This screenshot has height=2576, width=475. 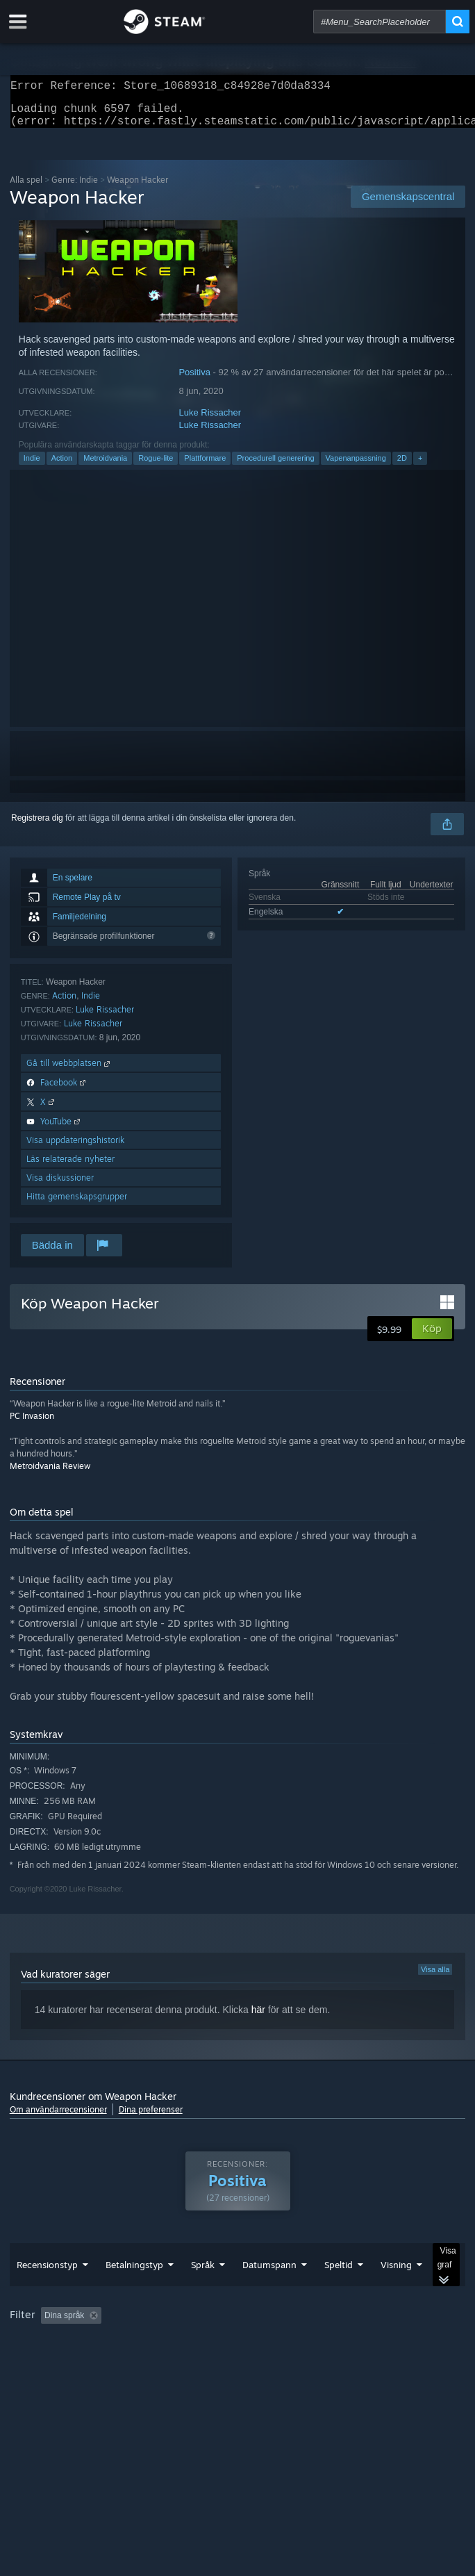 I want to click on här, so click(x=258, y=2018).